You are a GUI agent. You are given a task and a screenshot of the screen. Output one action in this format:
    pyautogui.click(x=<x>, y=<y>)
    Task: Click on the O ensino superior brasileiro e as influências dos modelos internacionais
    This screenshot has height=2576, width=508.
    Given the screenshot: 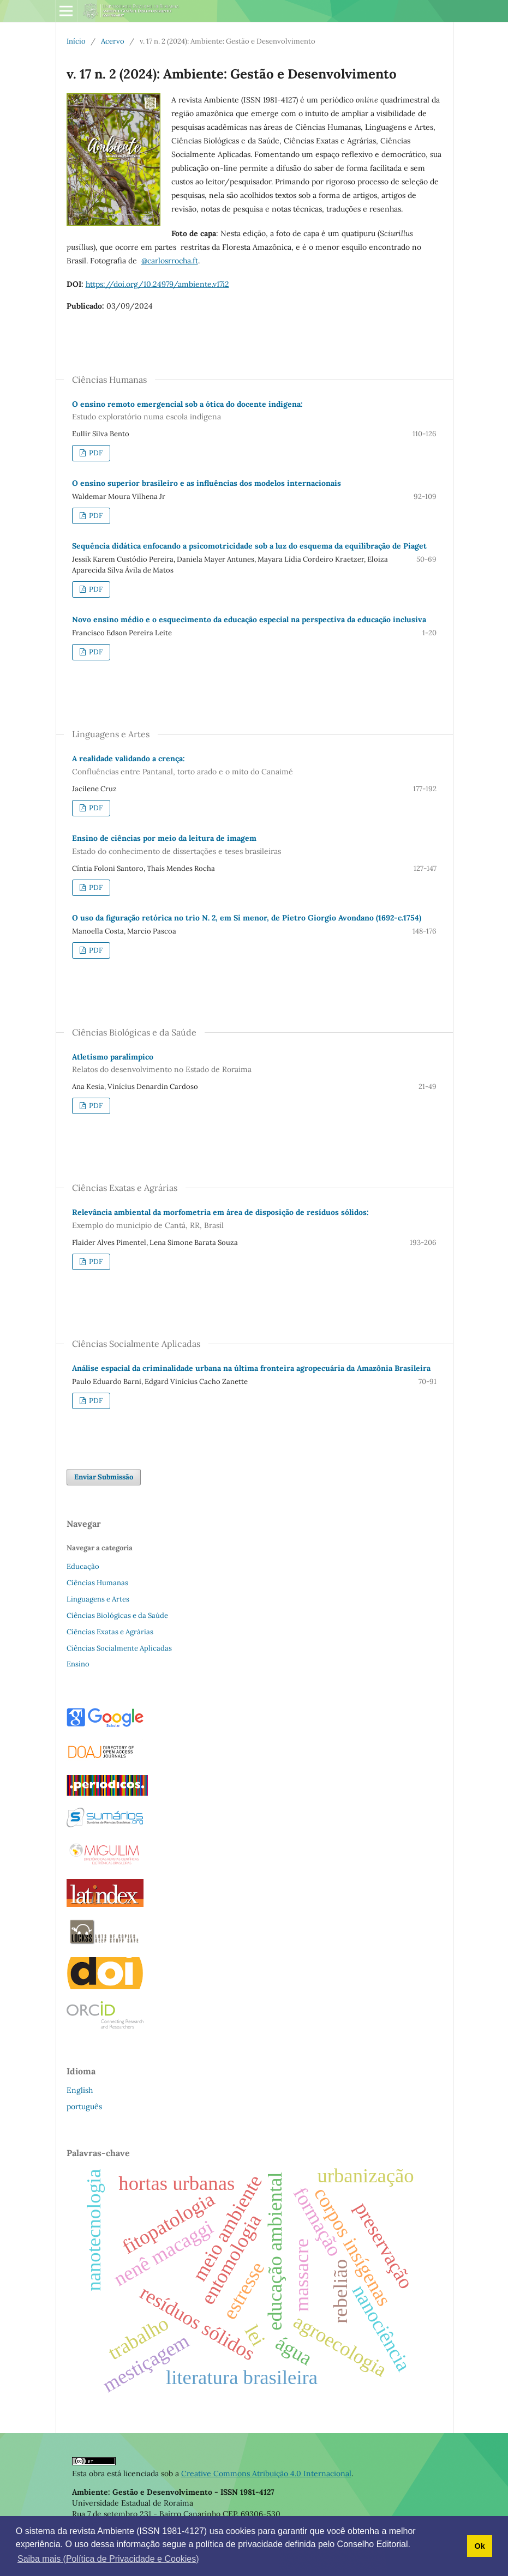 What is the action you would take?
    pyautogui.click(x=206, y=483)
    